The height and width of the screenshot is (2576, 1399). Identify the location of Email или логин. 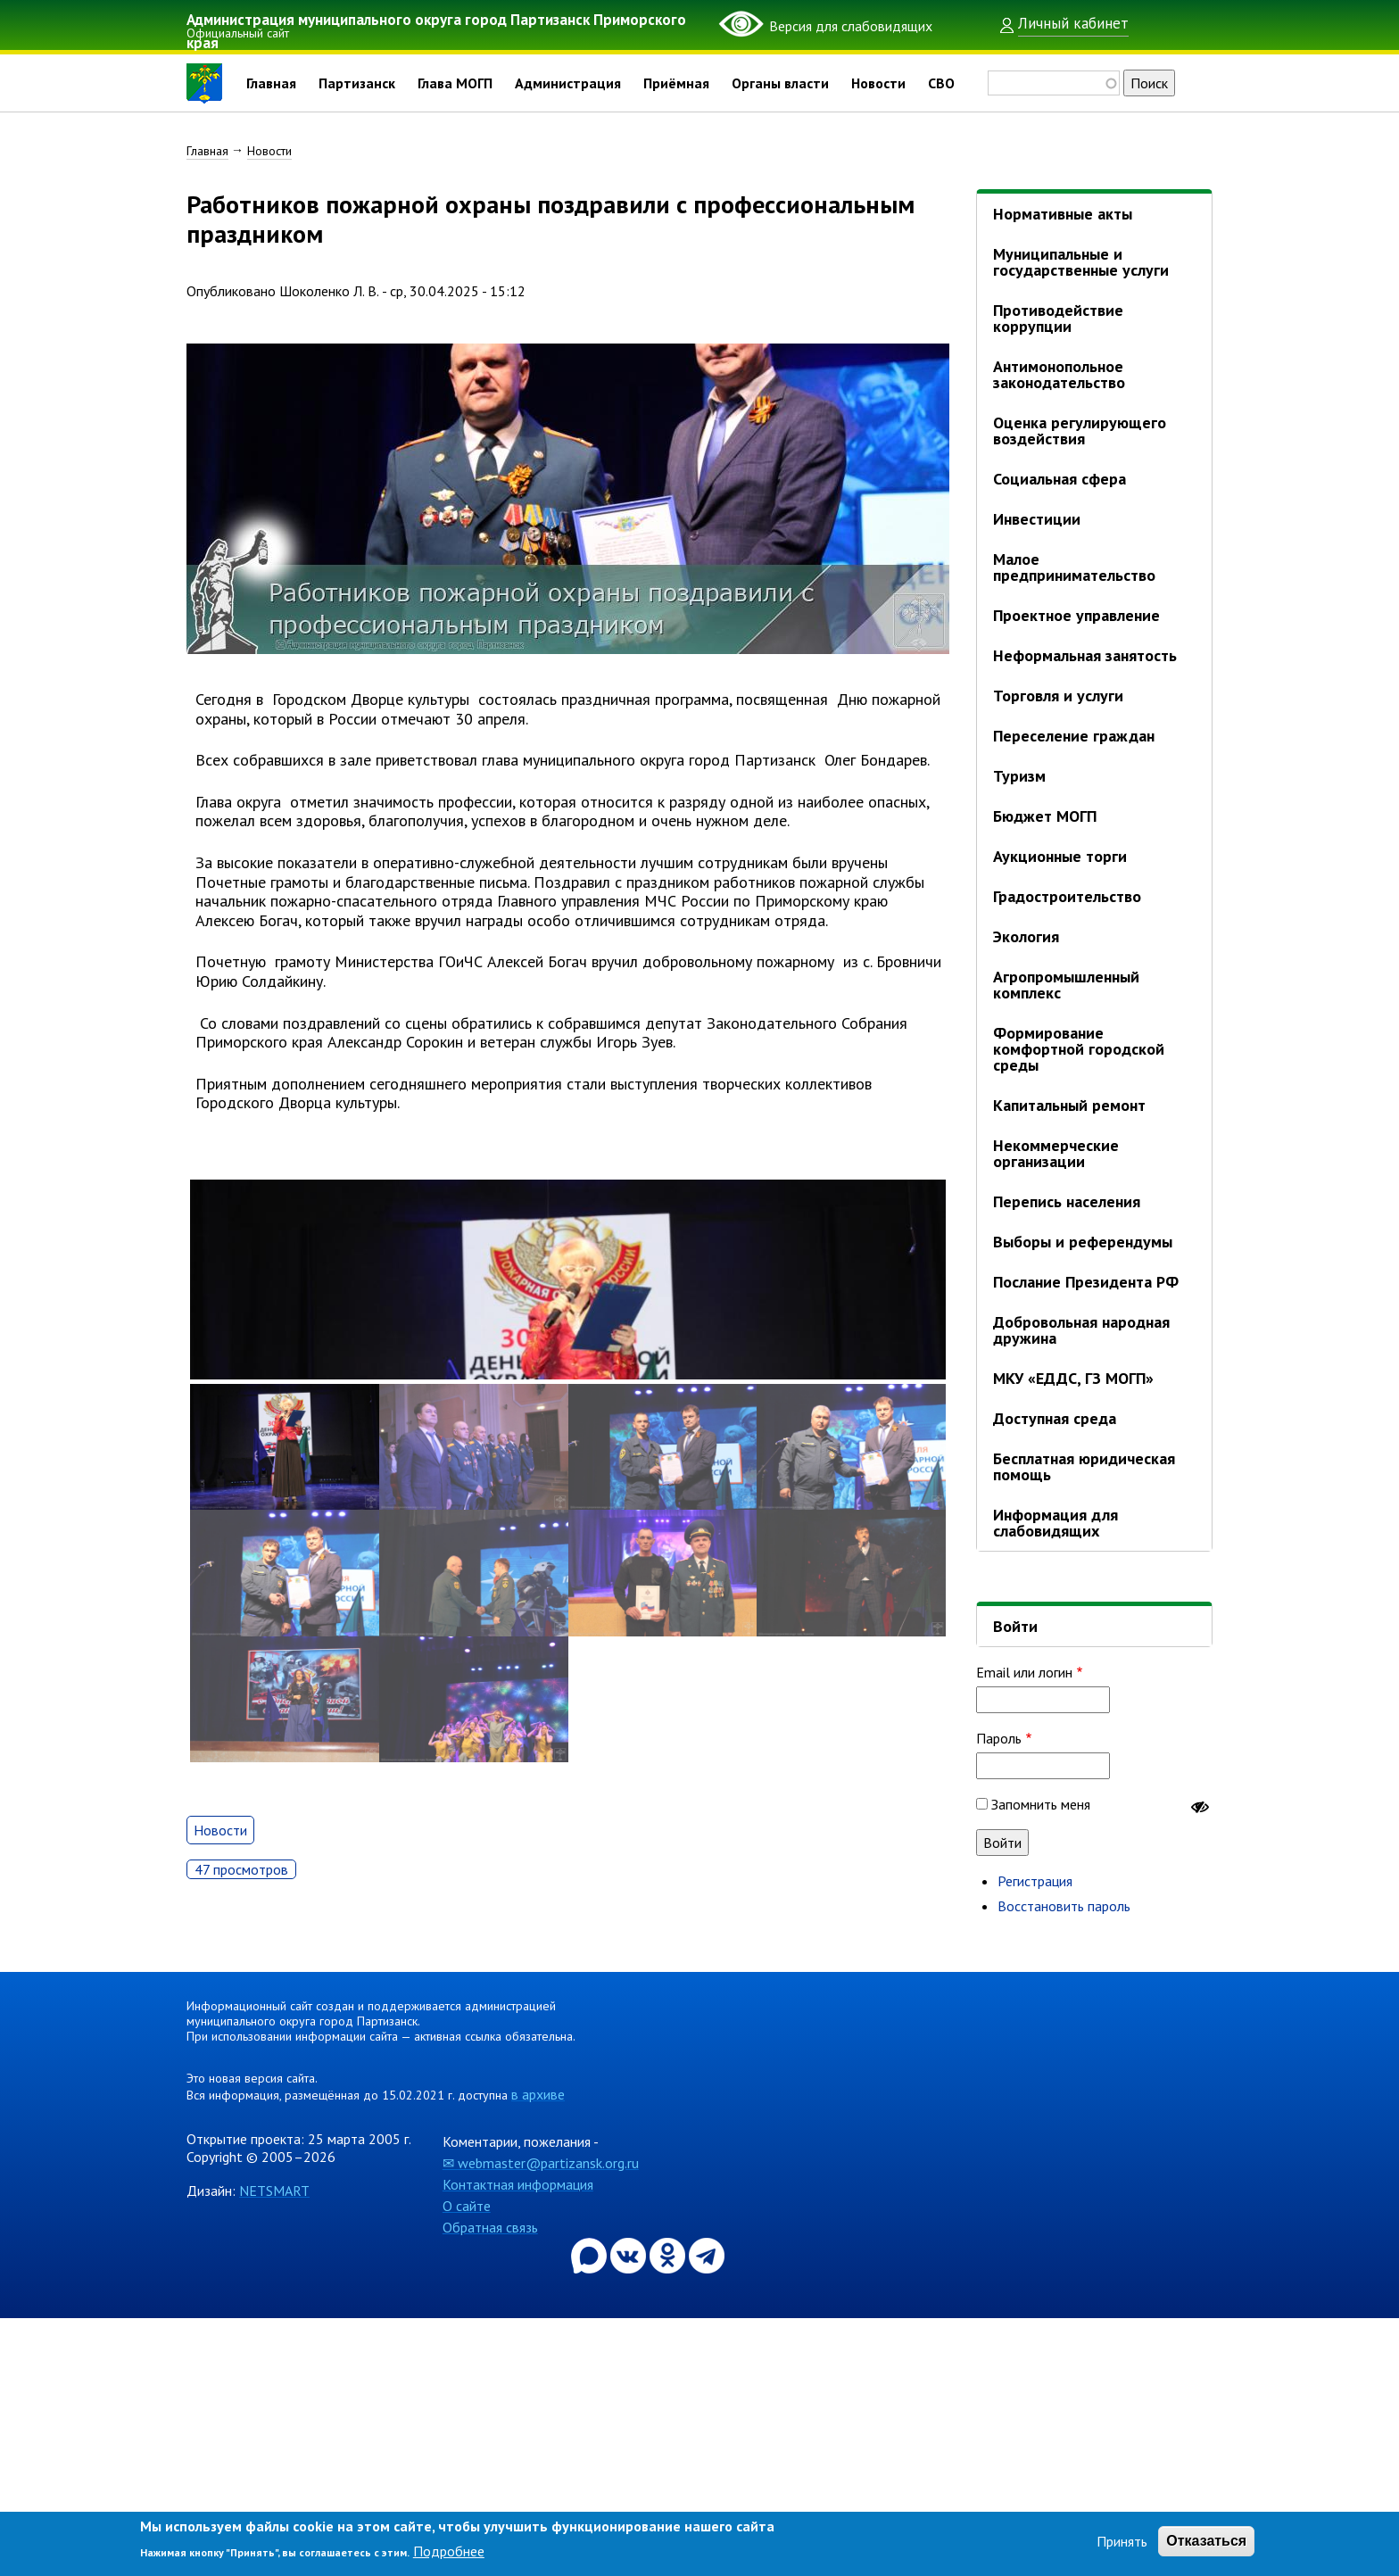
(1024, 1672).